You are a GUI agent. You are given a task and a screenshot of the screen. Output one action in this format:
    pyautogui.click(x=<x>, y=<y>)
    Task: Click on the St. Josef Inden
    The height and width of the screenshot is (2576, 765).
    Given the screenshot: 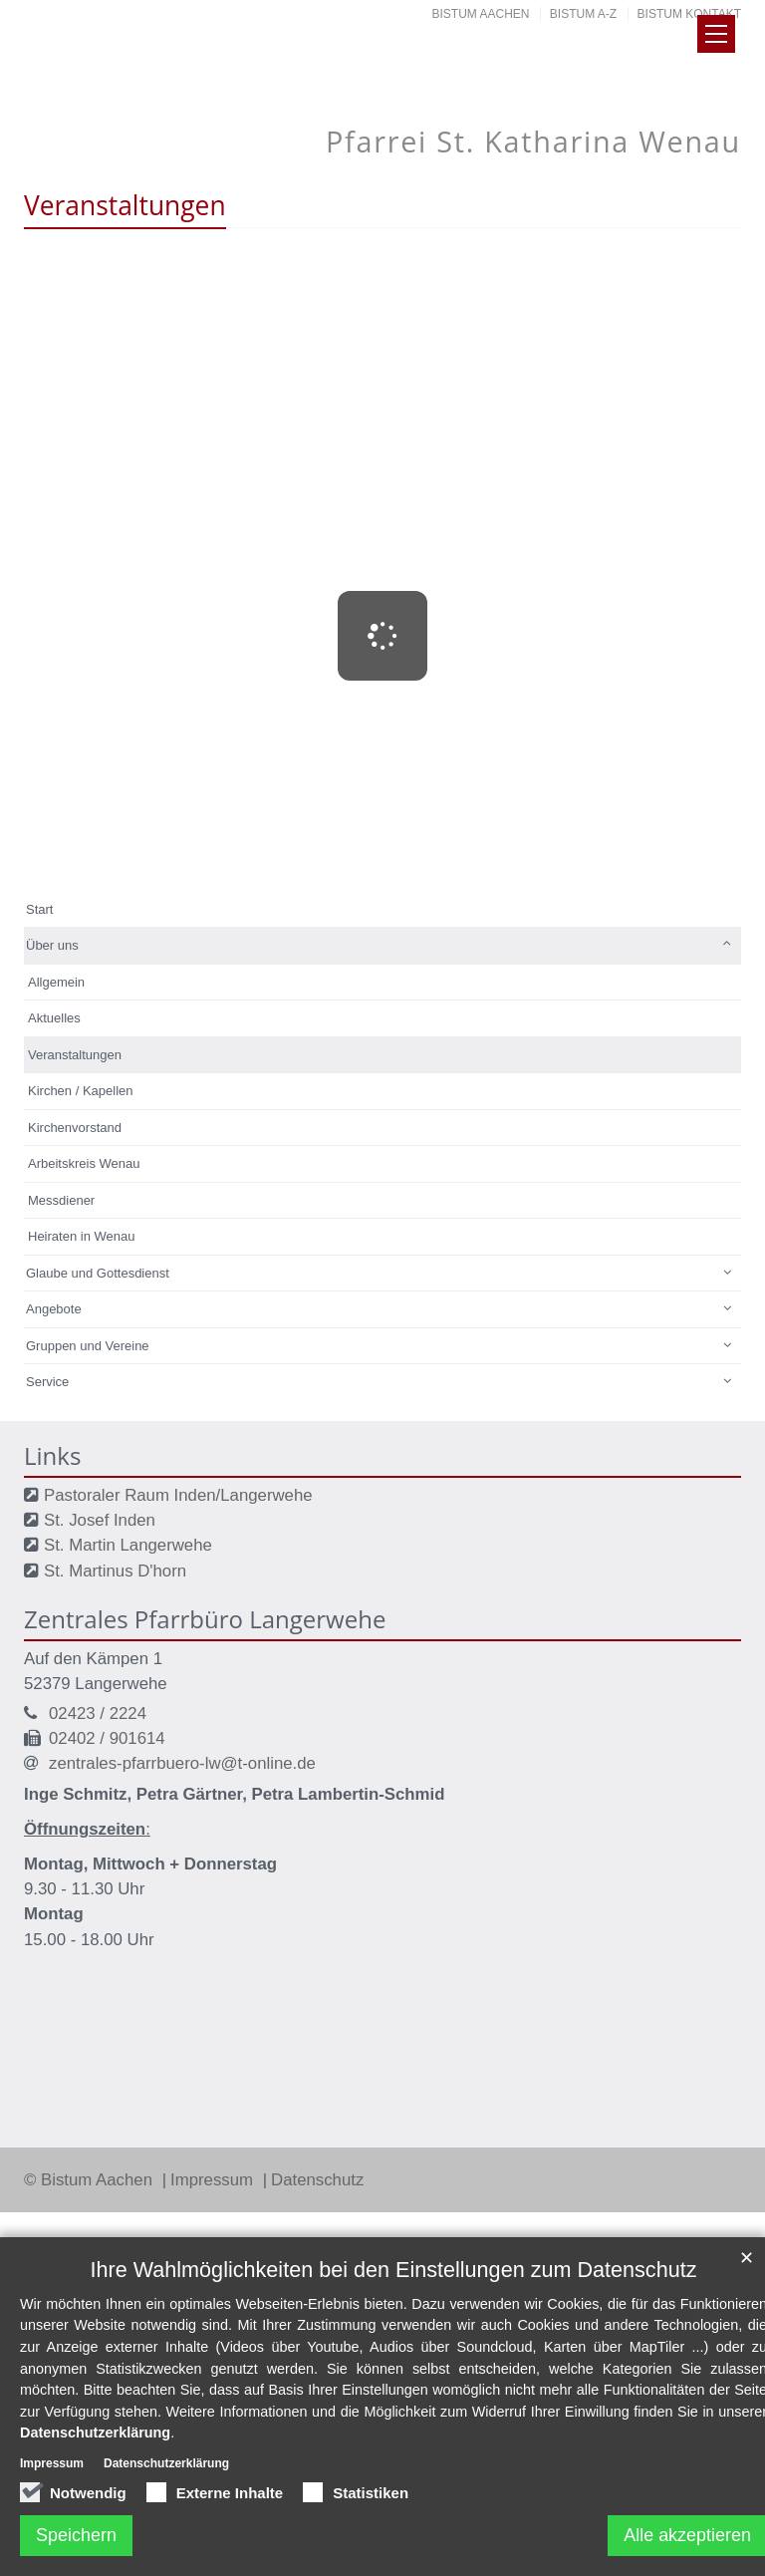 What is the action you would take?
    pyautogui.click(x=99, y=1520)
    